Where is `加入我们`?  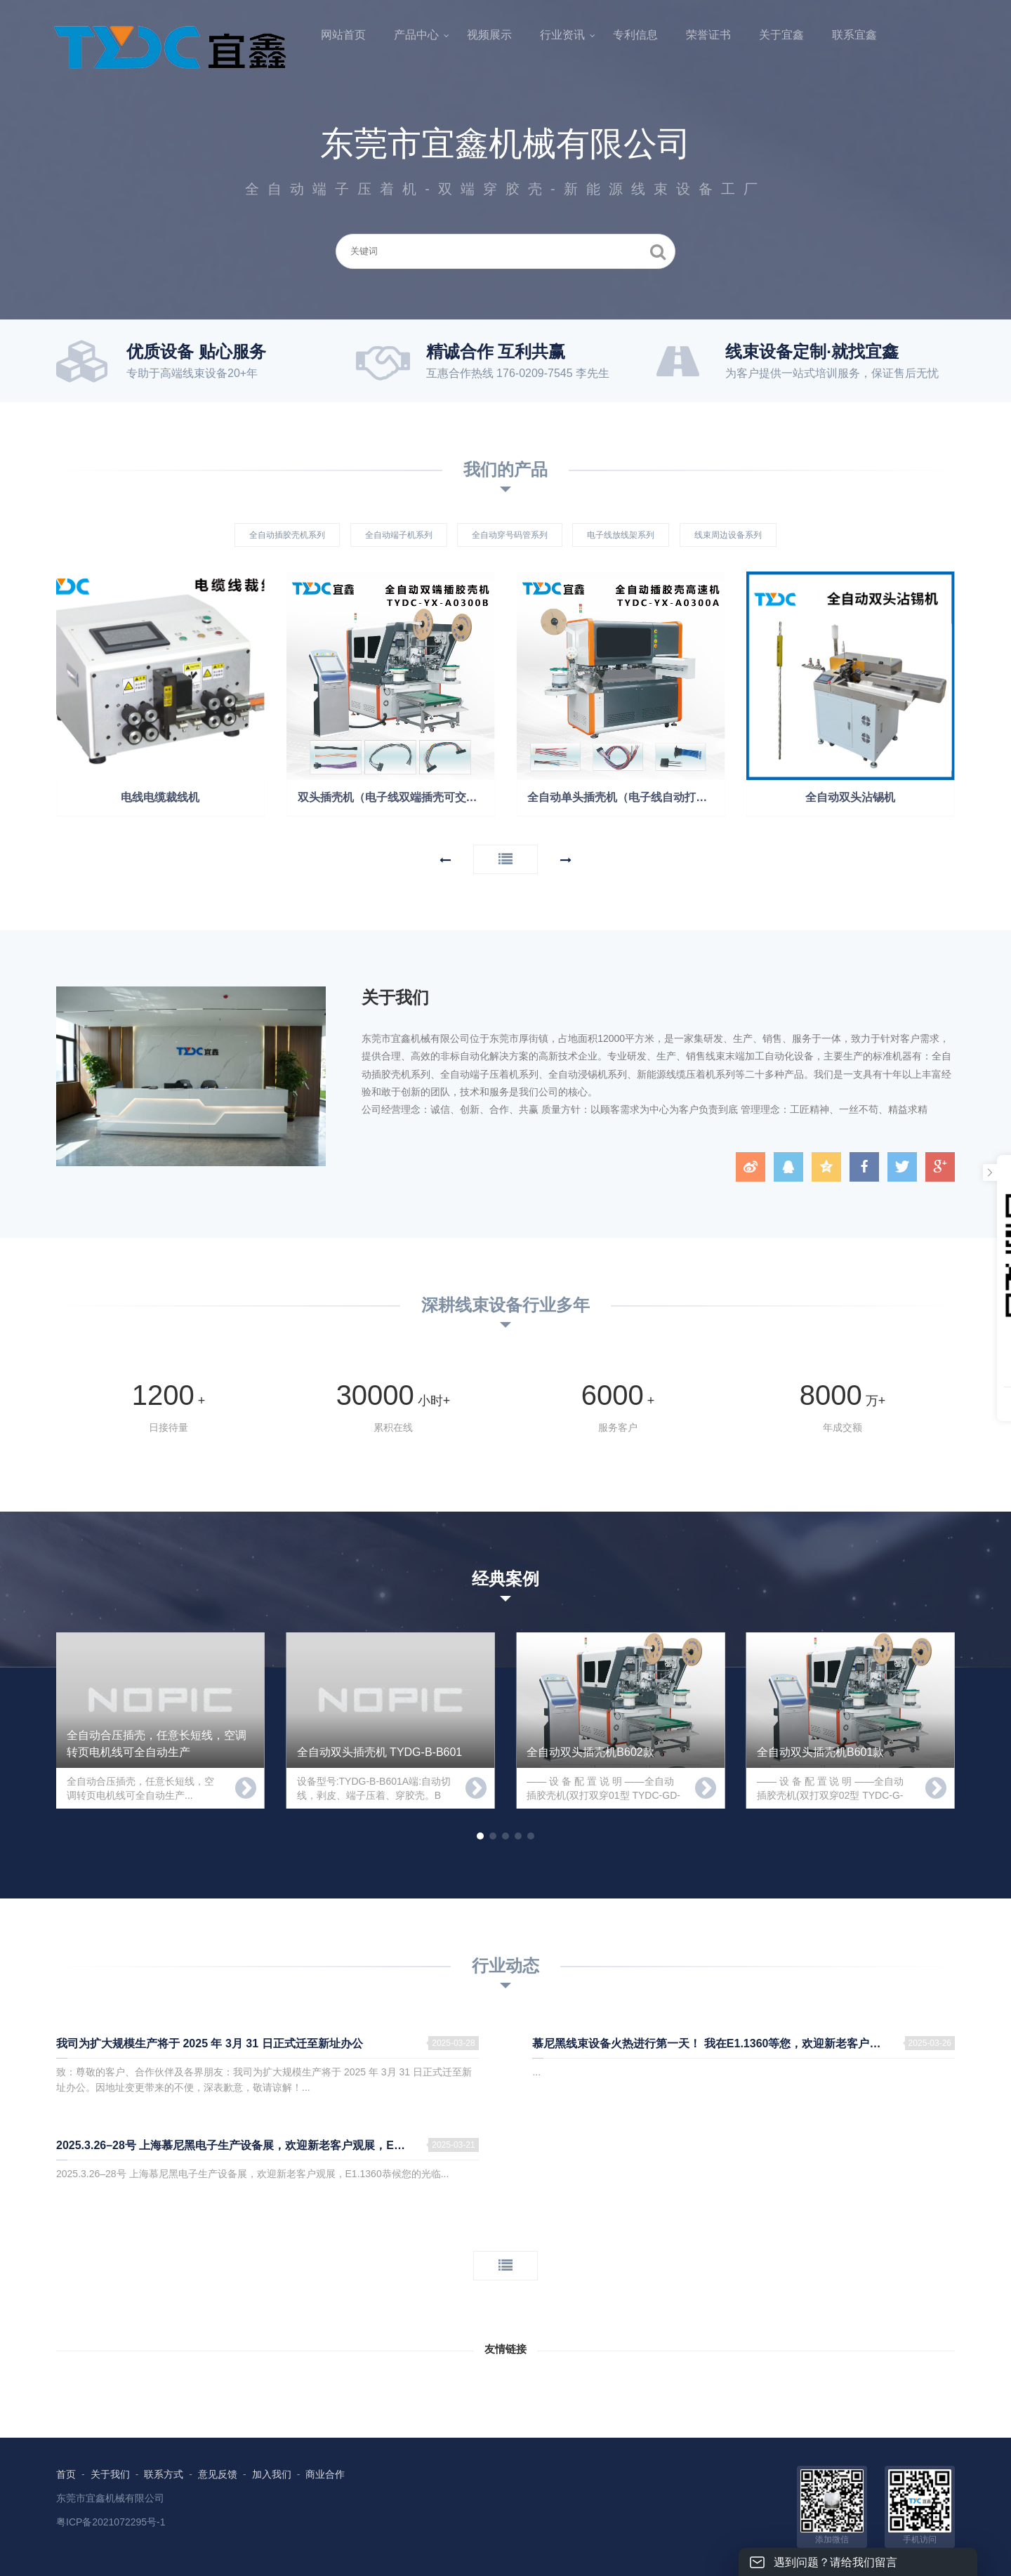
加入我们 is located at coordinates (271, 2474).